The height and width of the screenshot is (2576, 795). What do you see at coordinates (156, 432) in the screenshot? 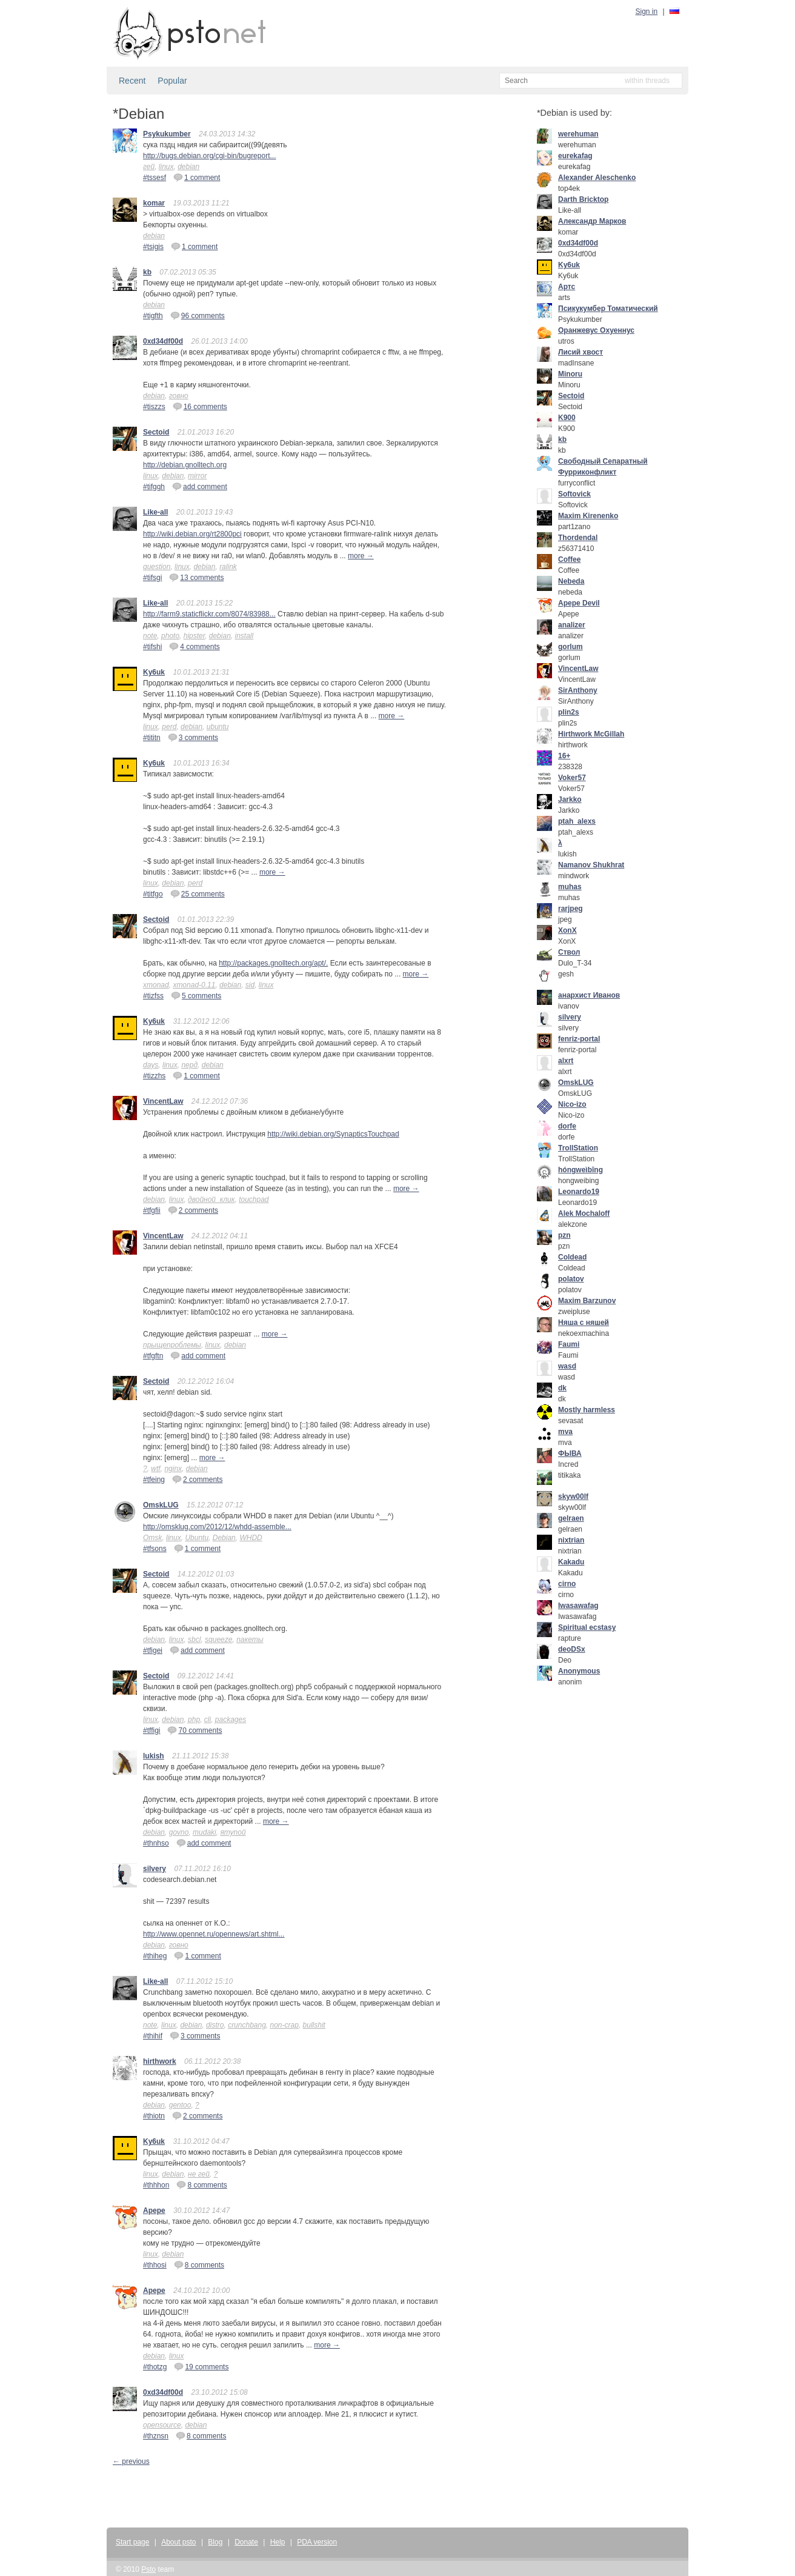
I see `Sectoid` at bounding box center [156, 432].